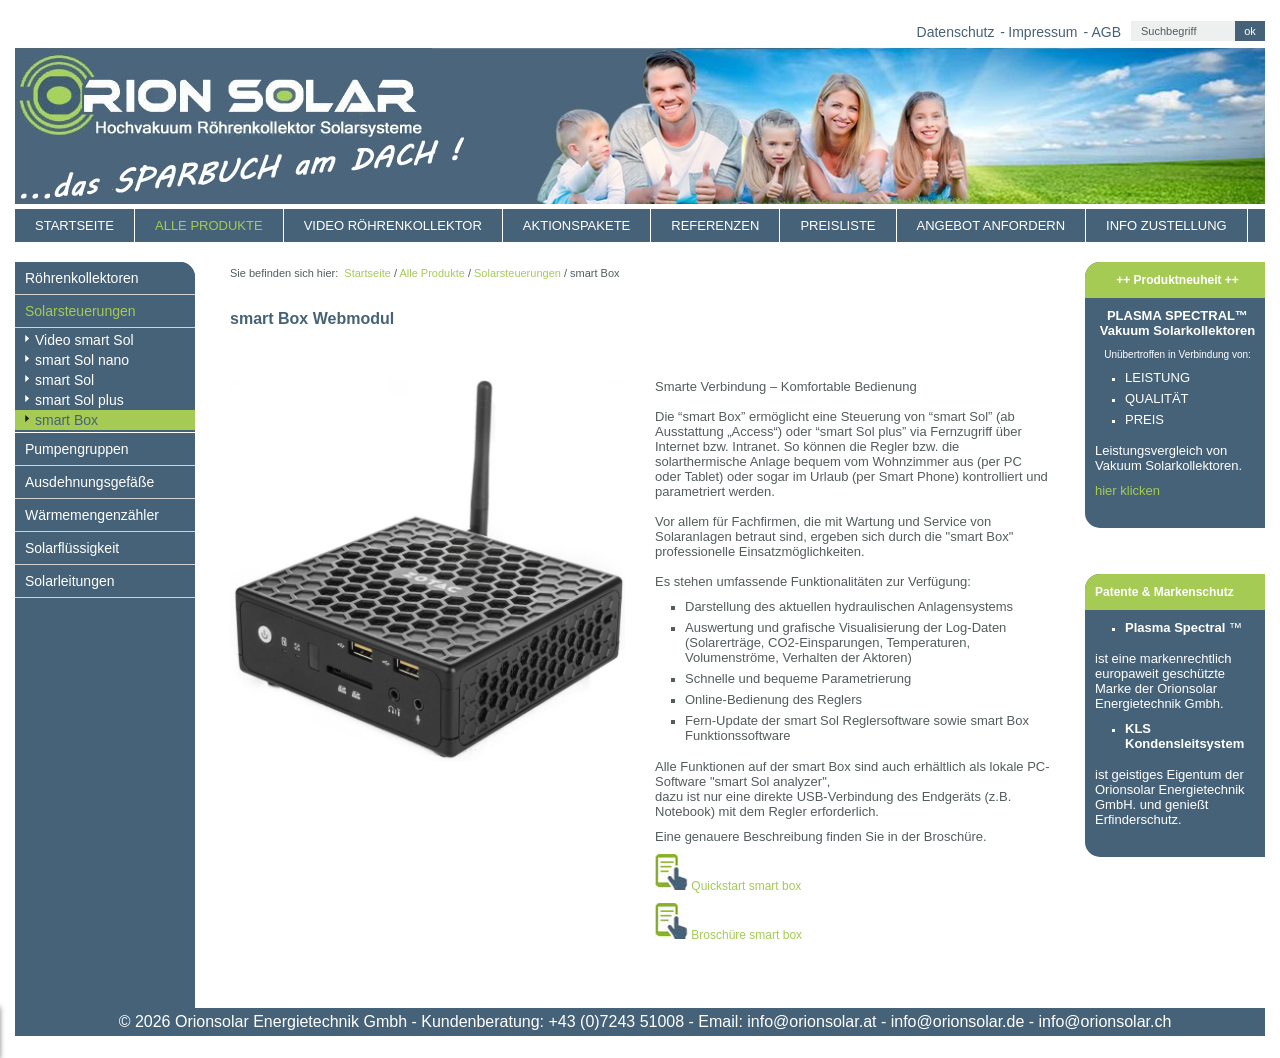 This screenshot has width=1280, height=1058. What do you see at coordinates (1042, 32) in the screenshot?
I see `Impressum` at bounding box center [1042, 32].